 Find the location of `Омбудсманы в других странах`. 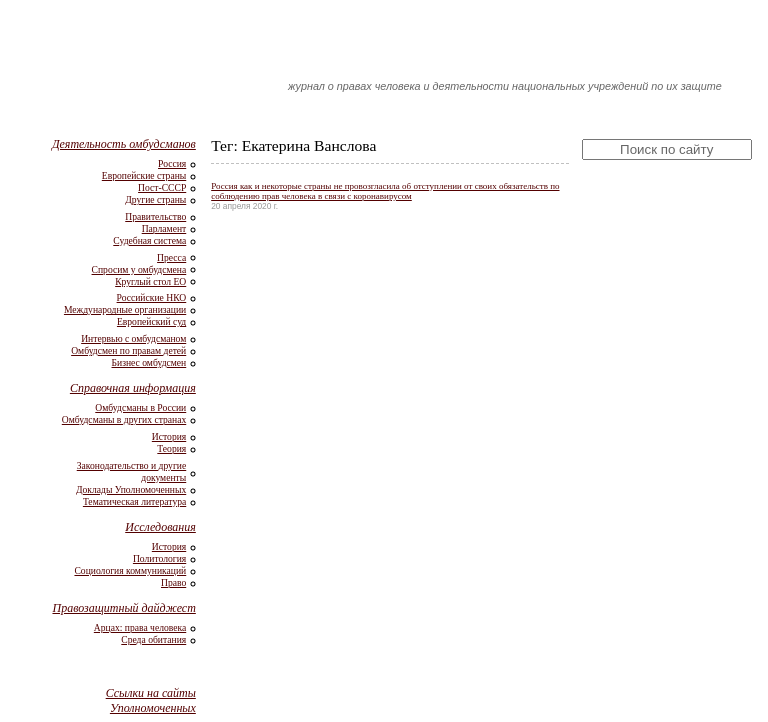

Омбудсманы в других странах is located at coordinates (124, 419).